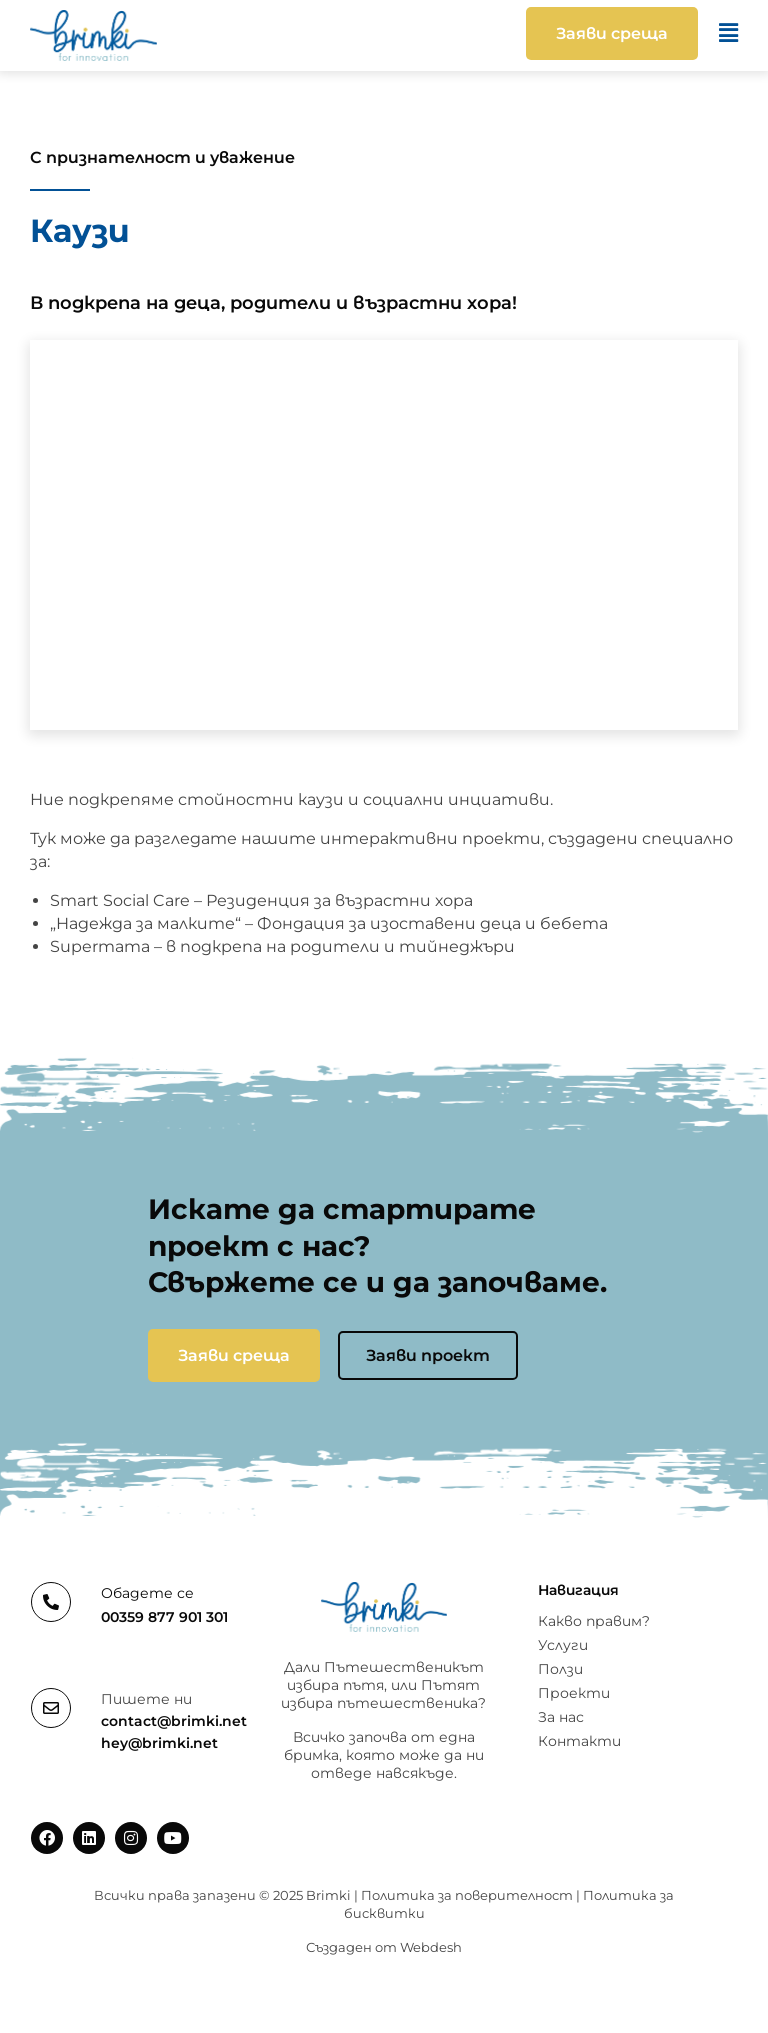 This screenshot has height=2033, width=768. What do you see at coordinates (574, 1693) in the screenshot?
I see `Проекти` at bounding box center [574, 1693].